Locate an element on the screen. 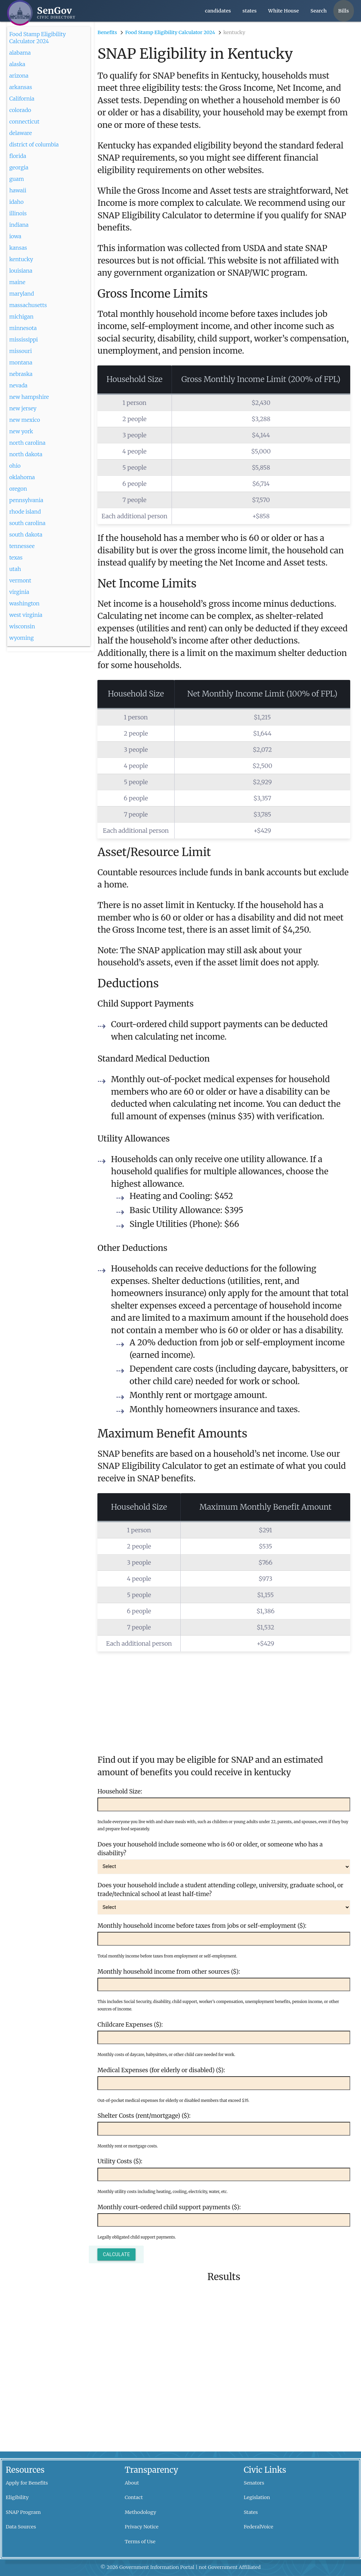  SNAP Program is located at coordinates (23, 2512).